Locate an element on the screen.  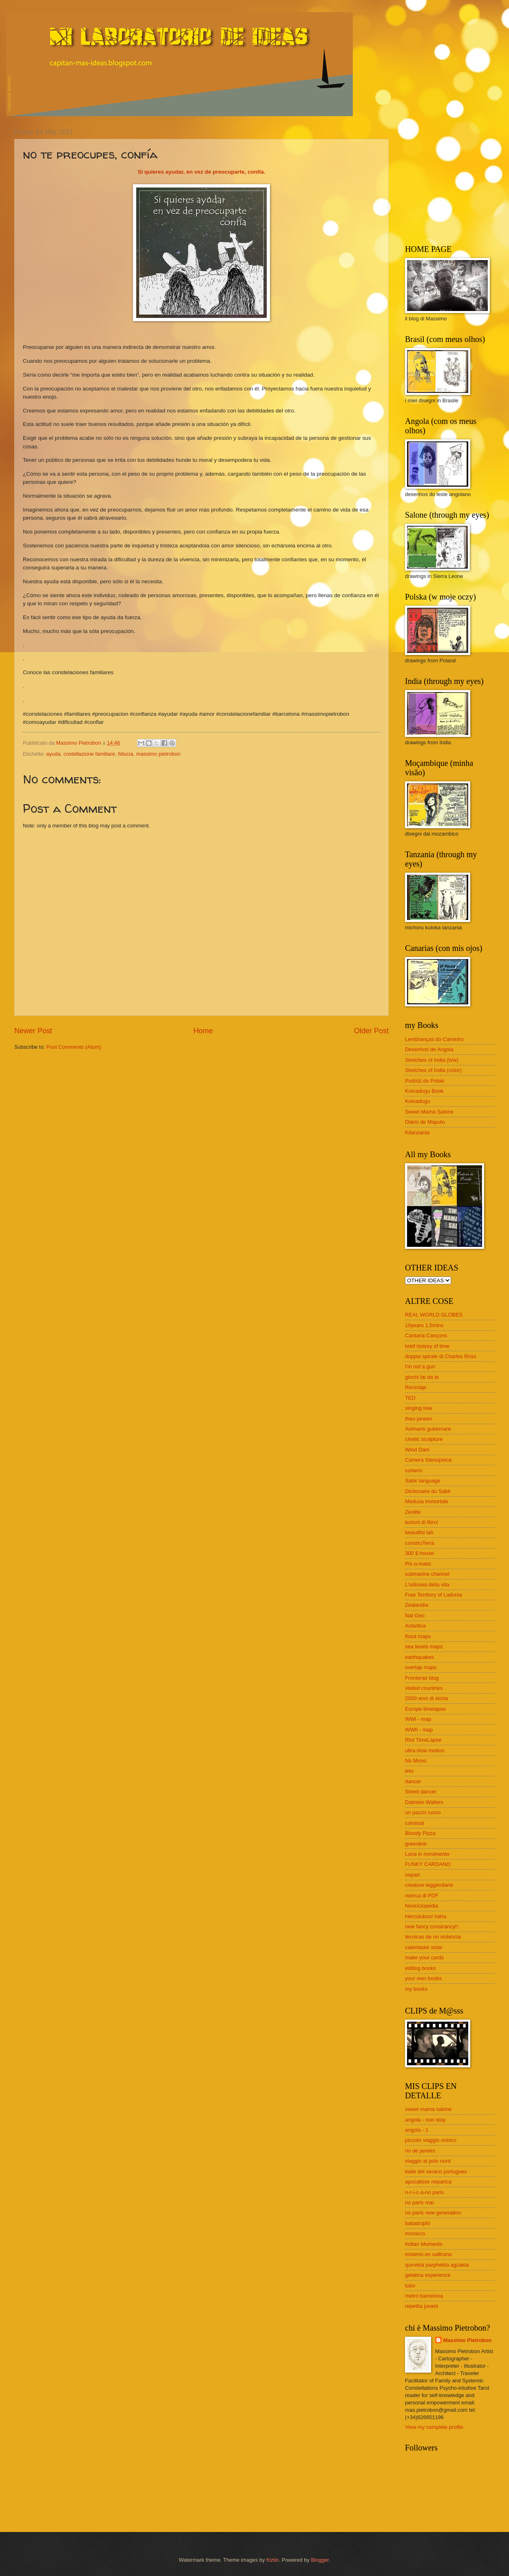
Dalmien Walters is located at coordinates (424, 1802).